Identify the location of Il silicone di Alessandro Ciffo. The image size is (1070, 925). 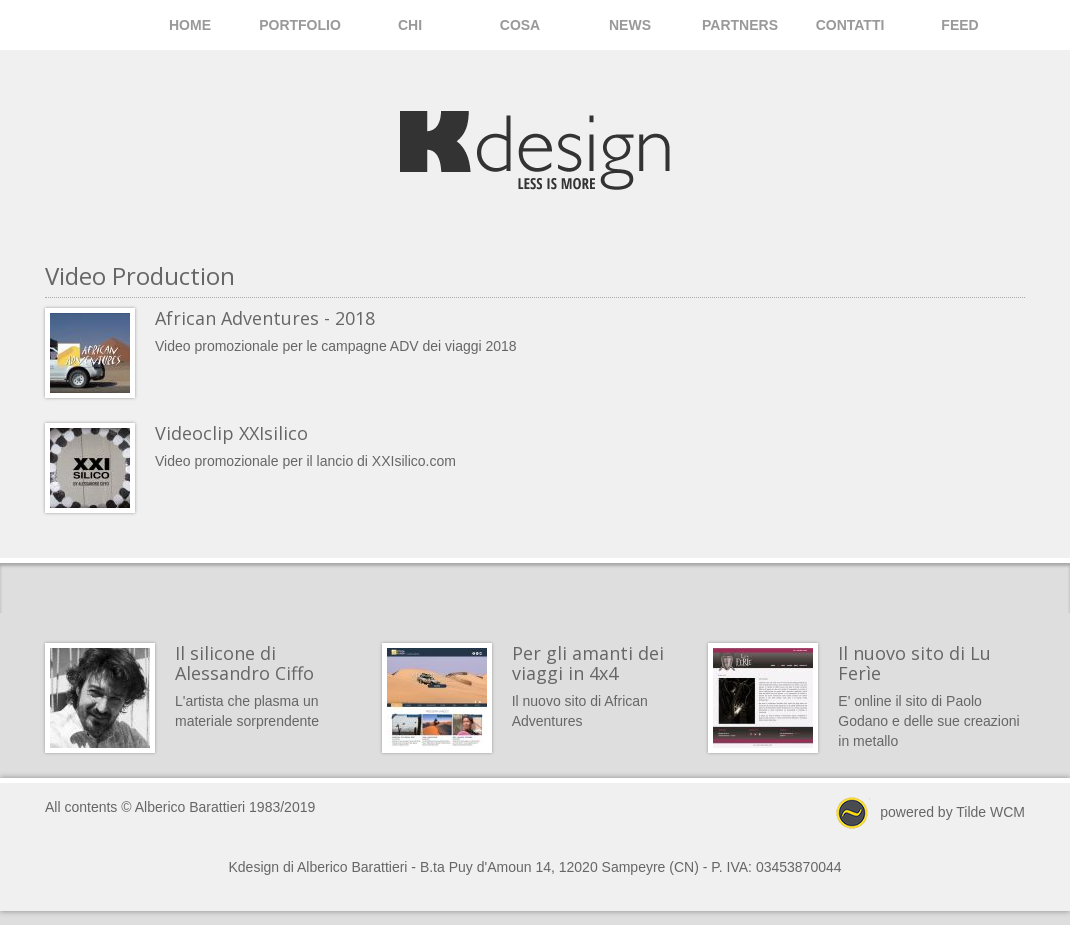
(244, 663).